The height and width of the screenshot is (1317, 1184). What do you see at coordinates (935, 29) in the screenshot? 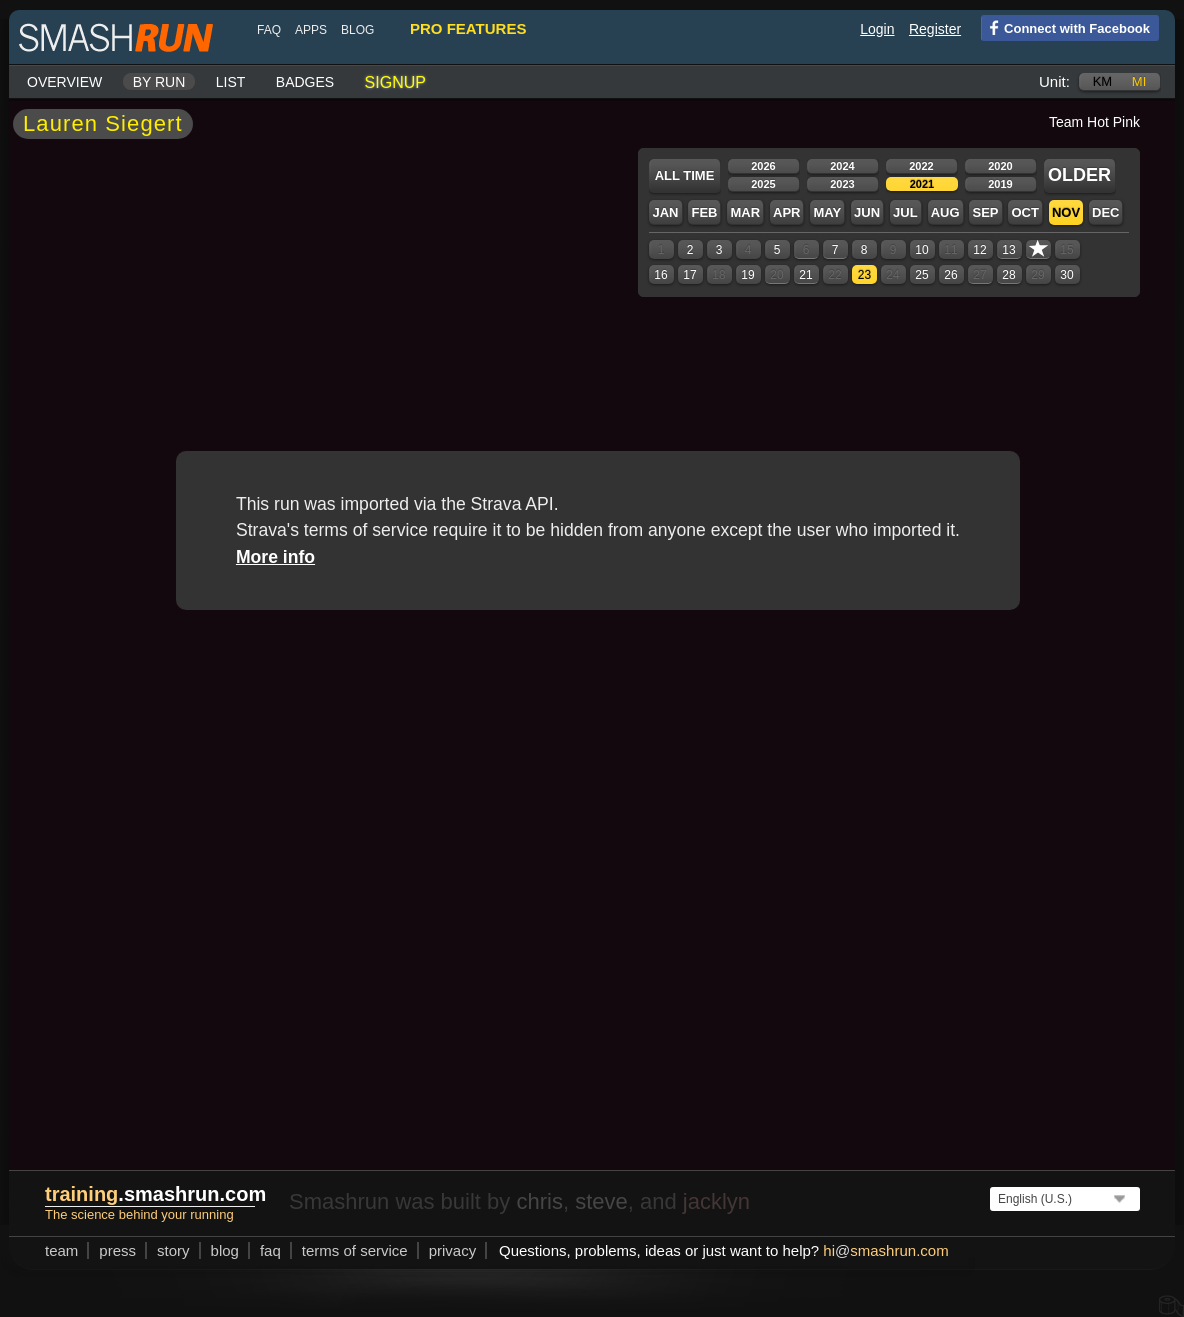
I see `Register` at bounding box center [935, 29].